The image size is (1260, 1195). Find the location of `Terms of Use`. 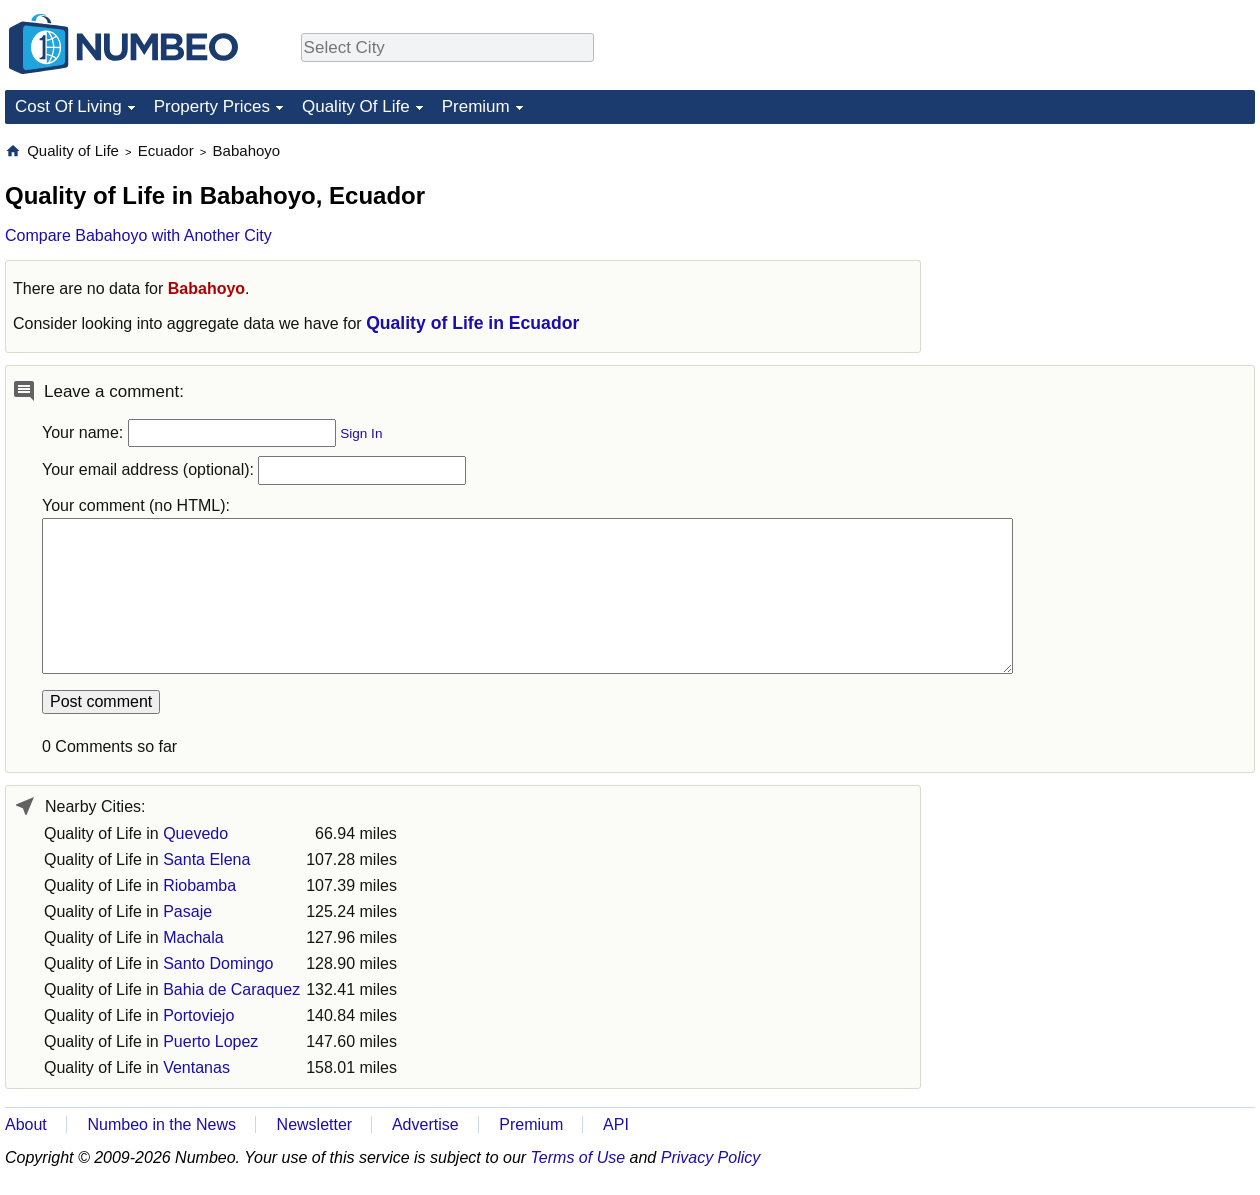

Terms of Use is located at coordinates (578, 1157).